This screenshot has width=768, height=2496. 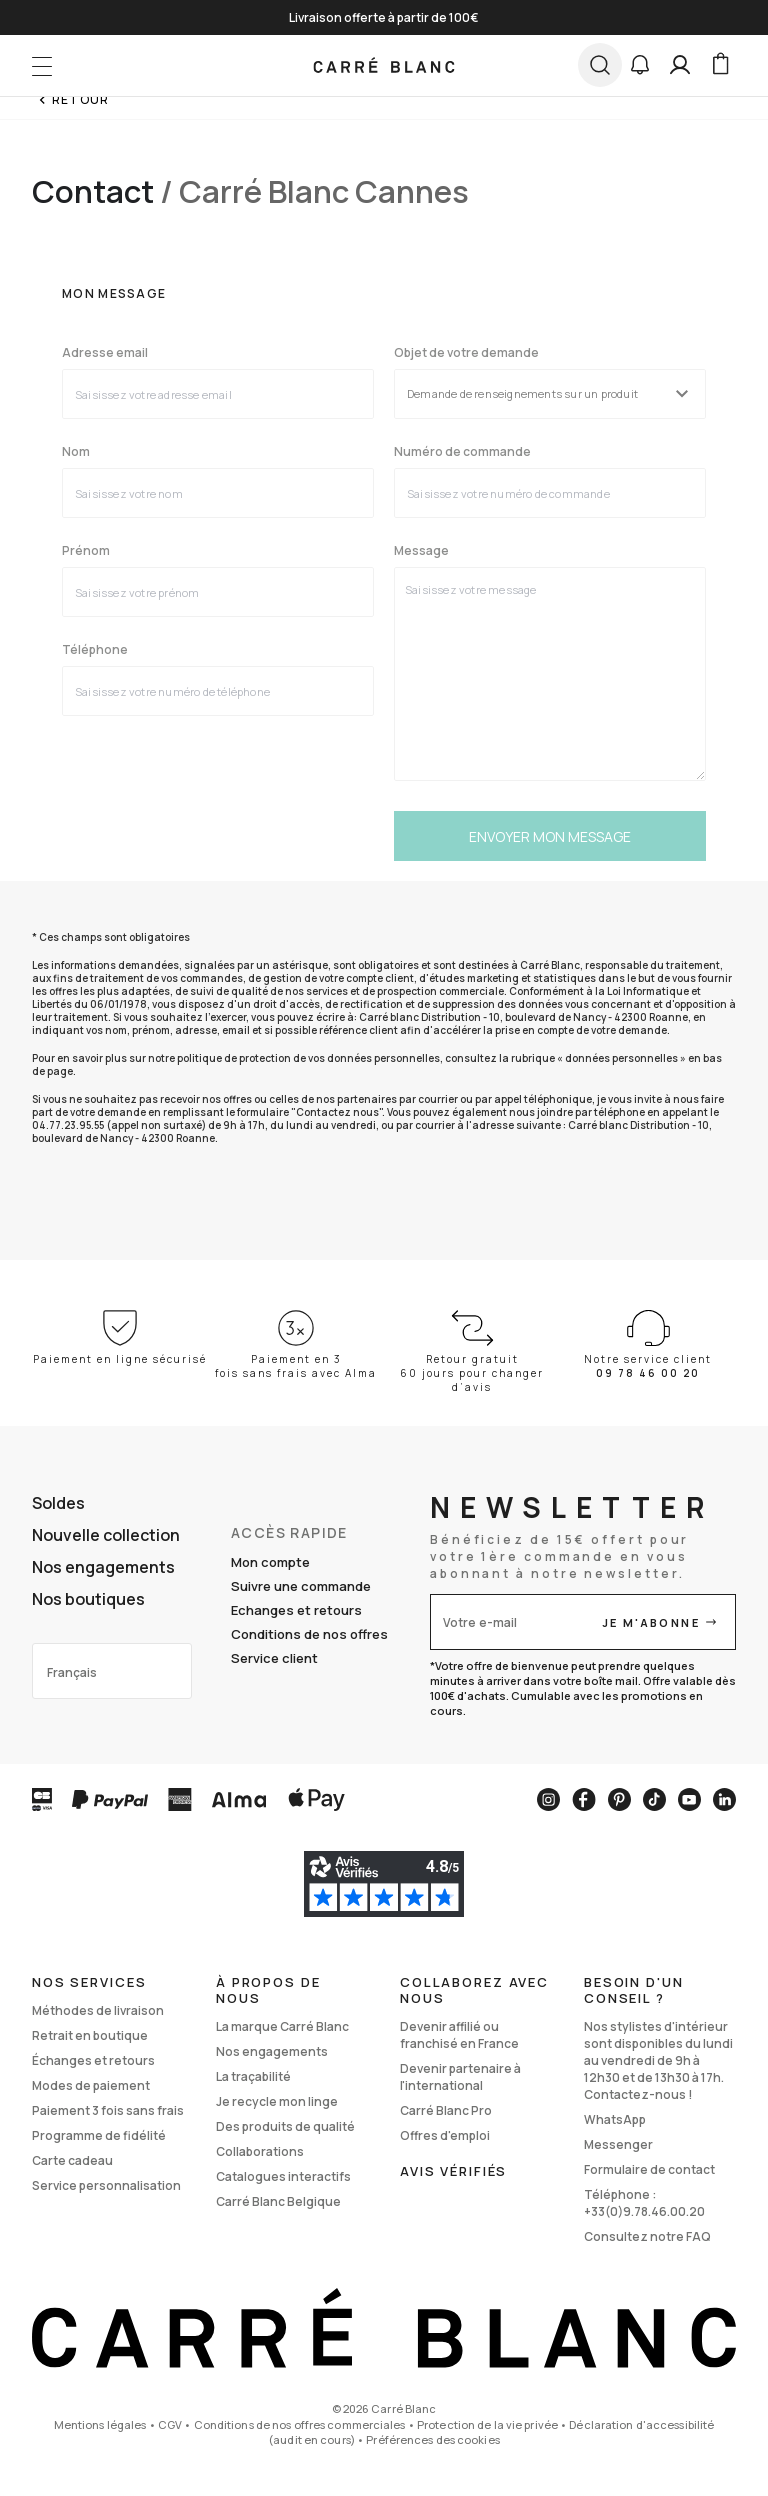 What do you see at coordinates (300, 2424) in the screenshot?
I see `Conditions de nos offres commerciales` at bounding box center [300, 2424].